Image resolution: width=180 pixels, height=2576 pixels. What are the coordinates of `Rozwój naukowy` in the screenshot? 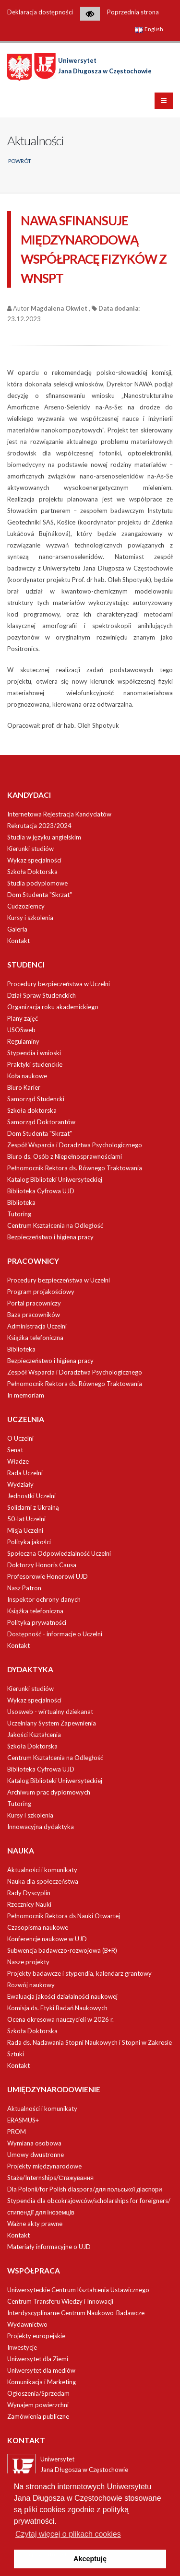 It's located at (31, 1985).